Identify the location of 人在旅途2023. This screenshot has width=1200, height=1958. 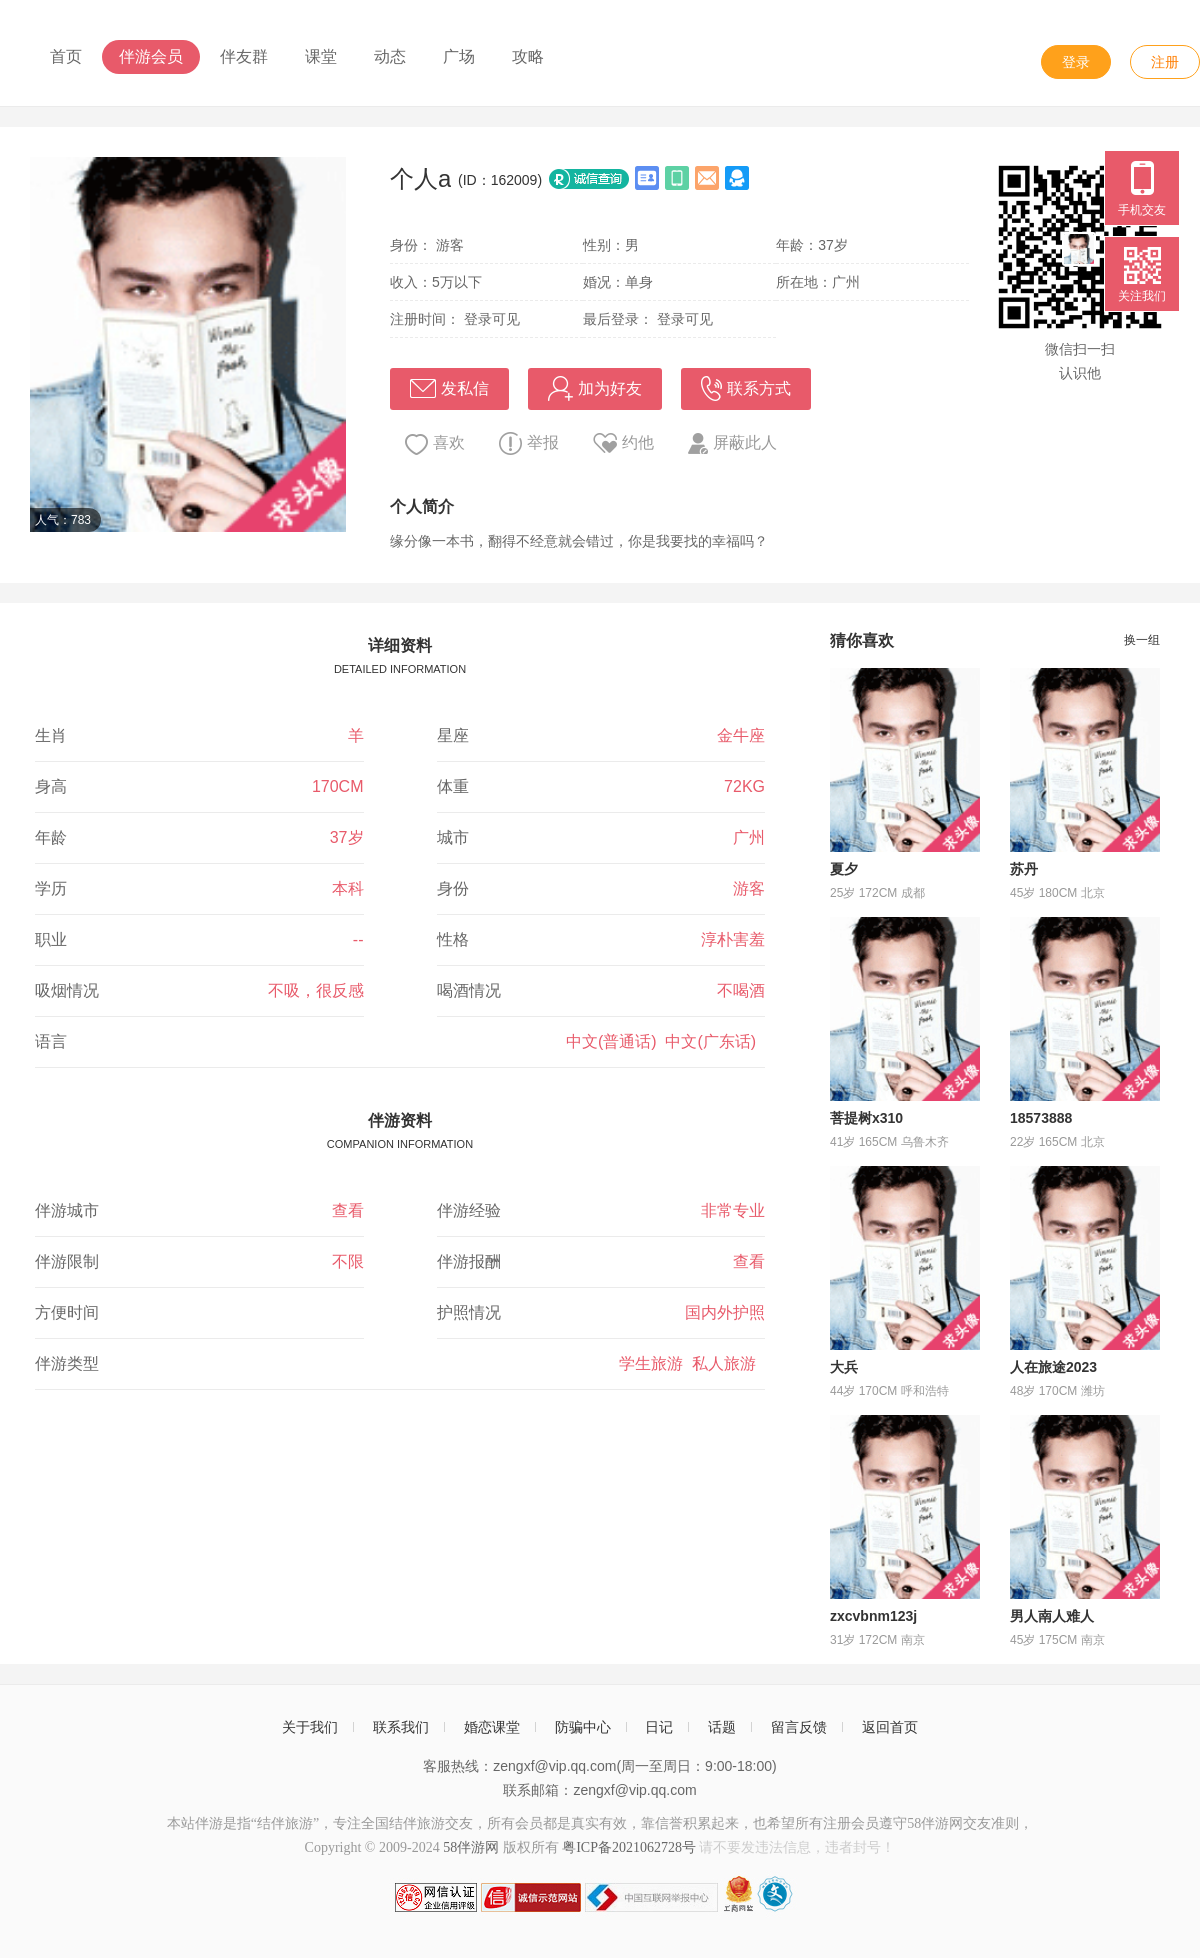
(1053, 1367).